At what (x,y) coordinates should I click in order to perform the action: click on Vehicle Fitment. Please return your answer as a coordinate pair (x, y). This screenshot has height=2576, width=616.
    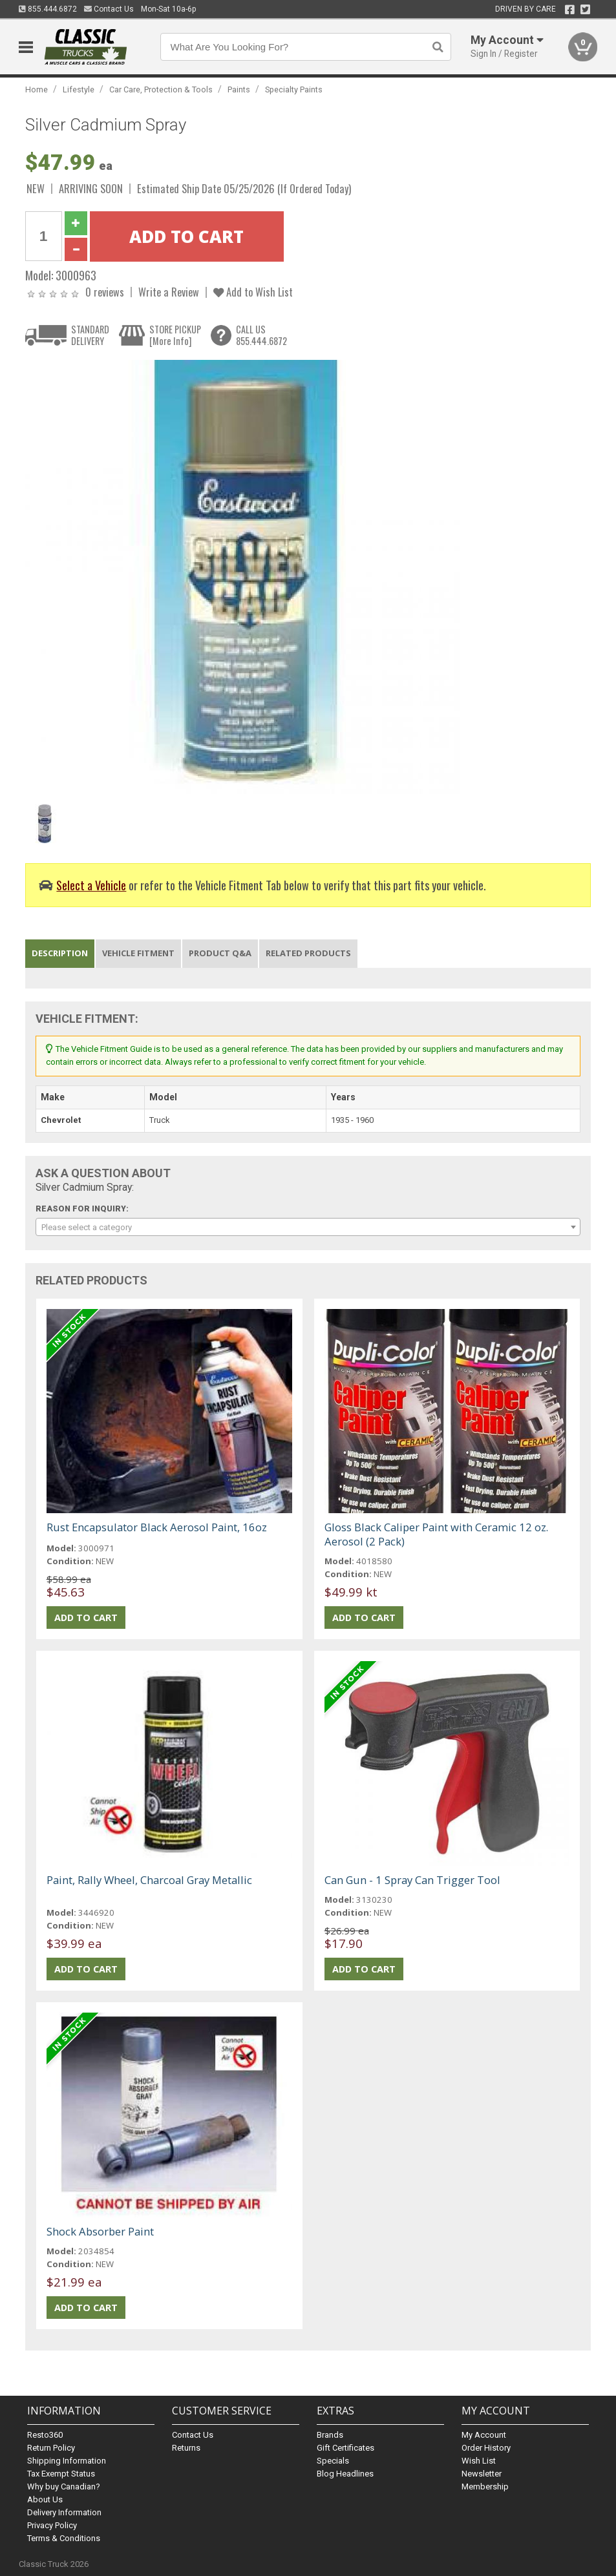
    Looking at the image, I should click on (138, 953).